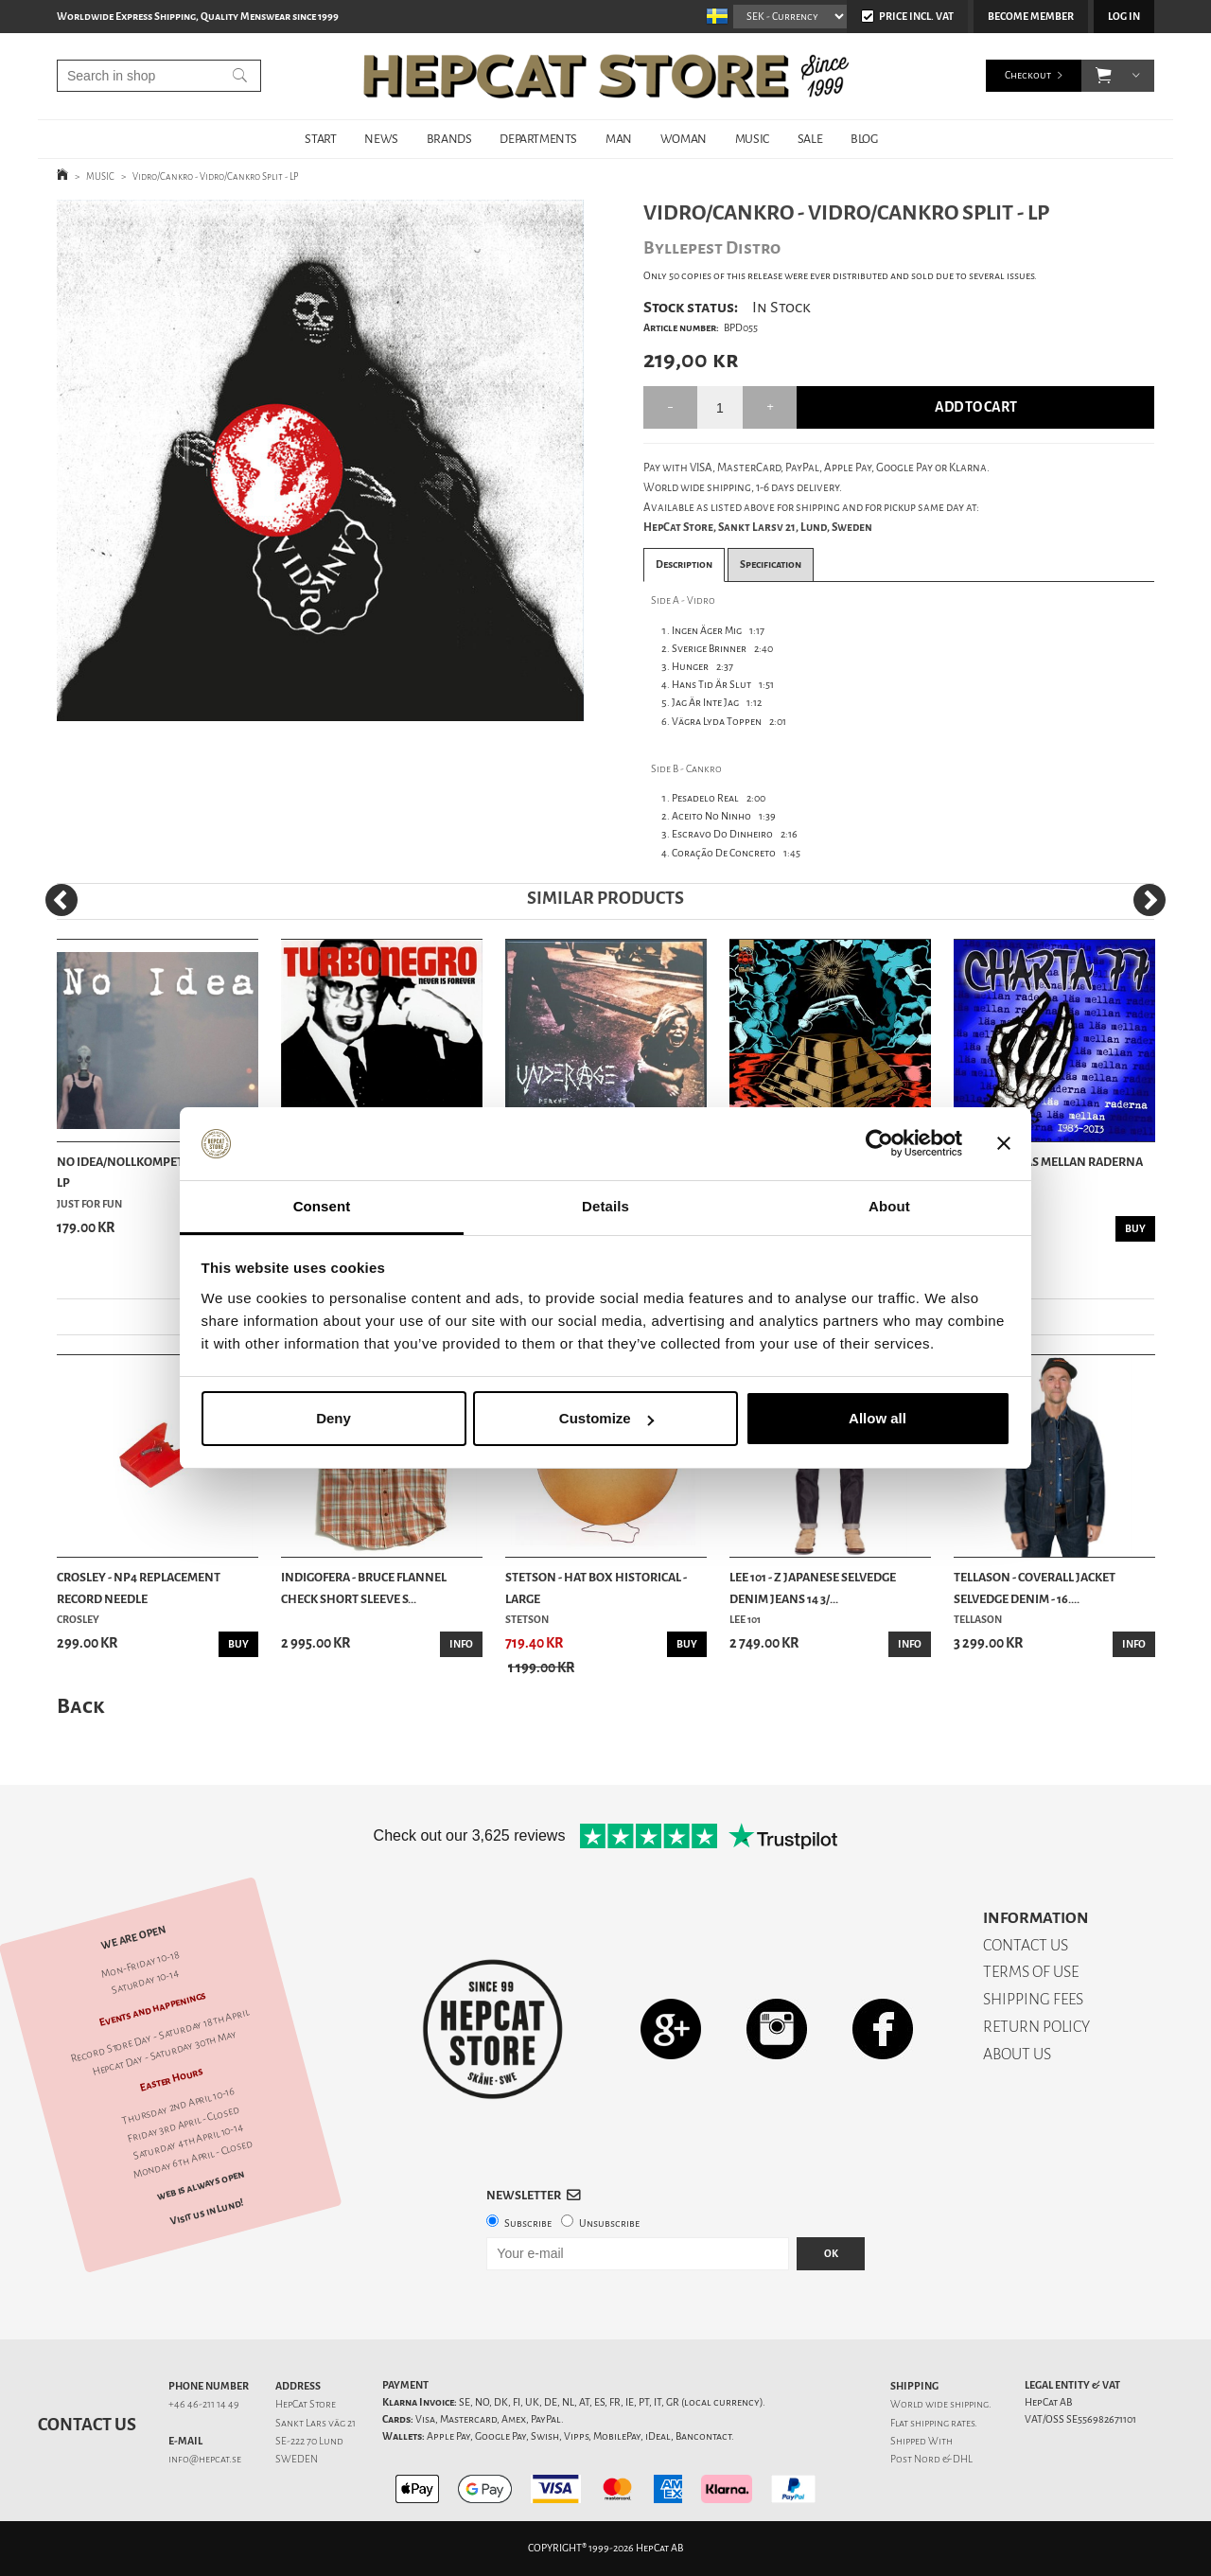  I want to click on CONTACT US, so click(1025, 1945).